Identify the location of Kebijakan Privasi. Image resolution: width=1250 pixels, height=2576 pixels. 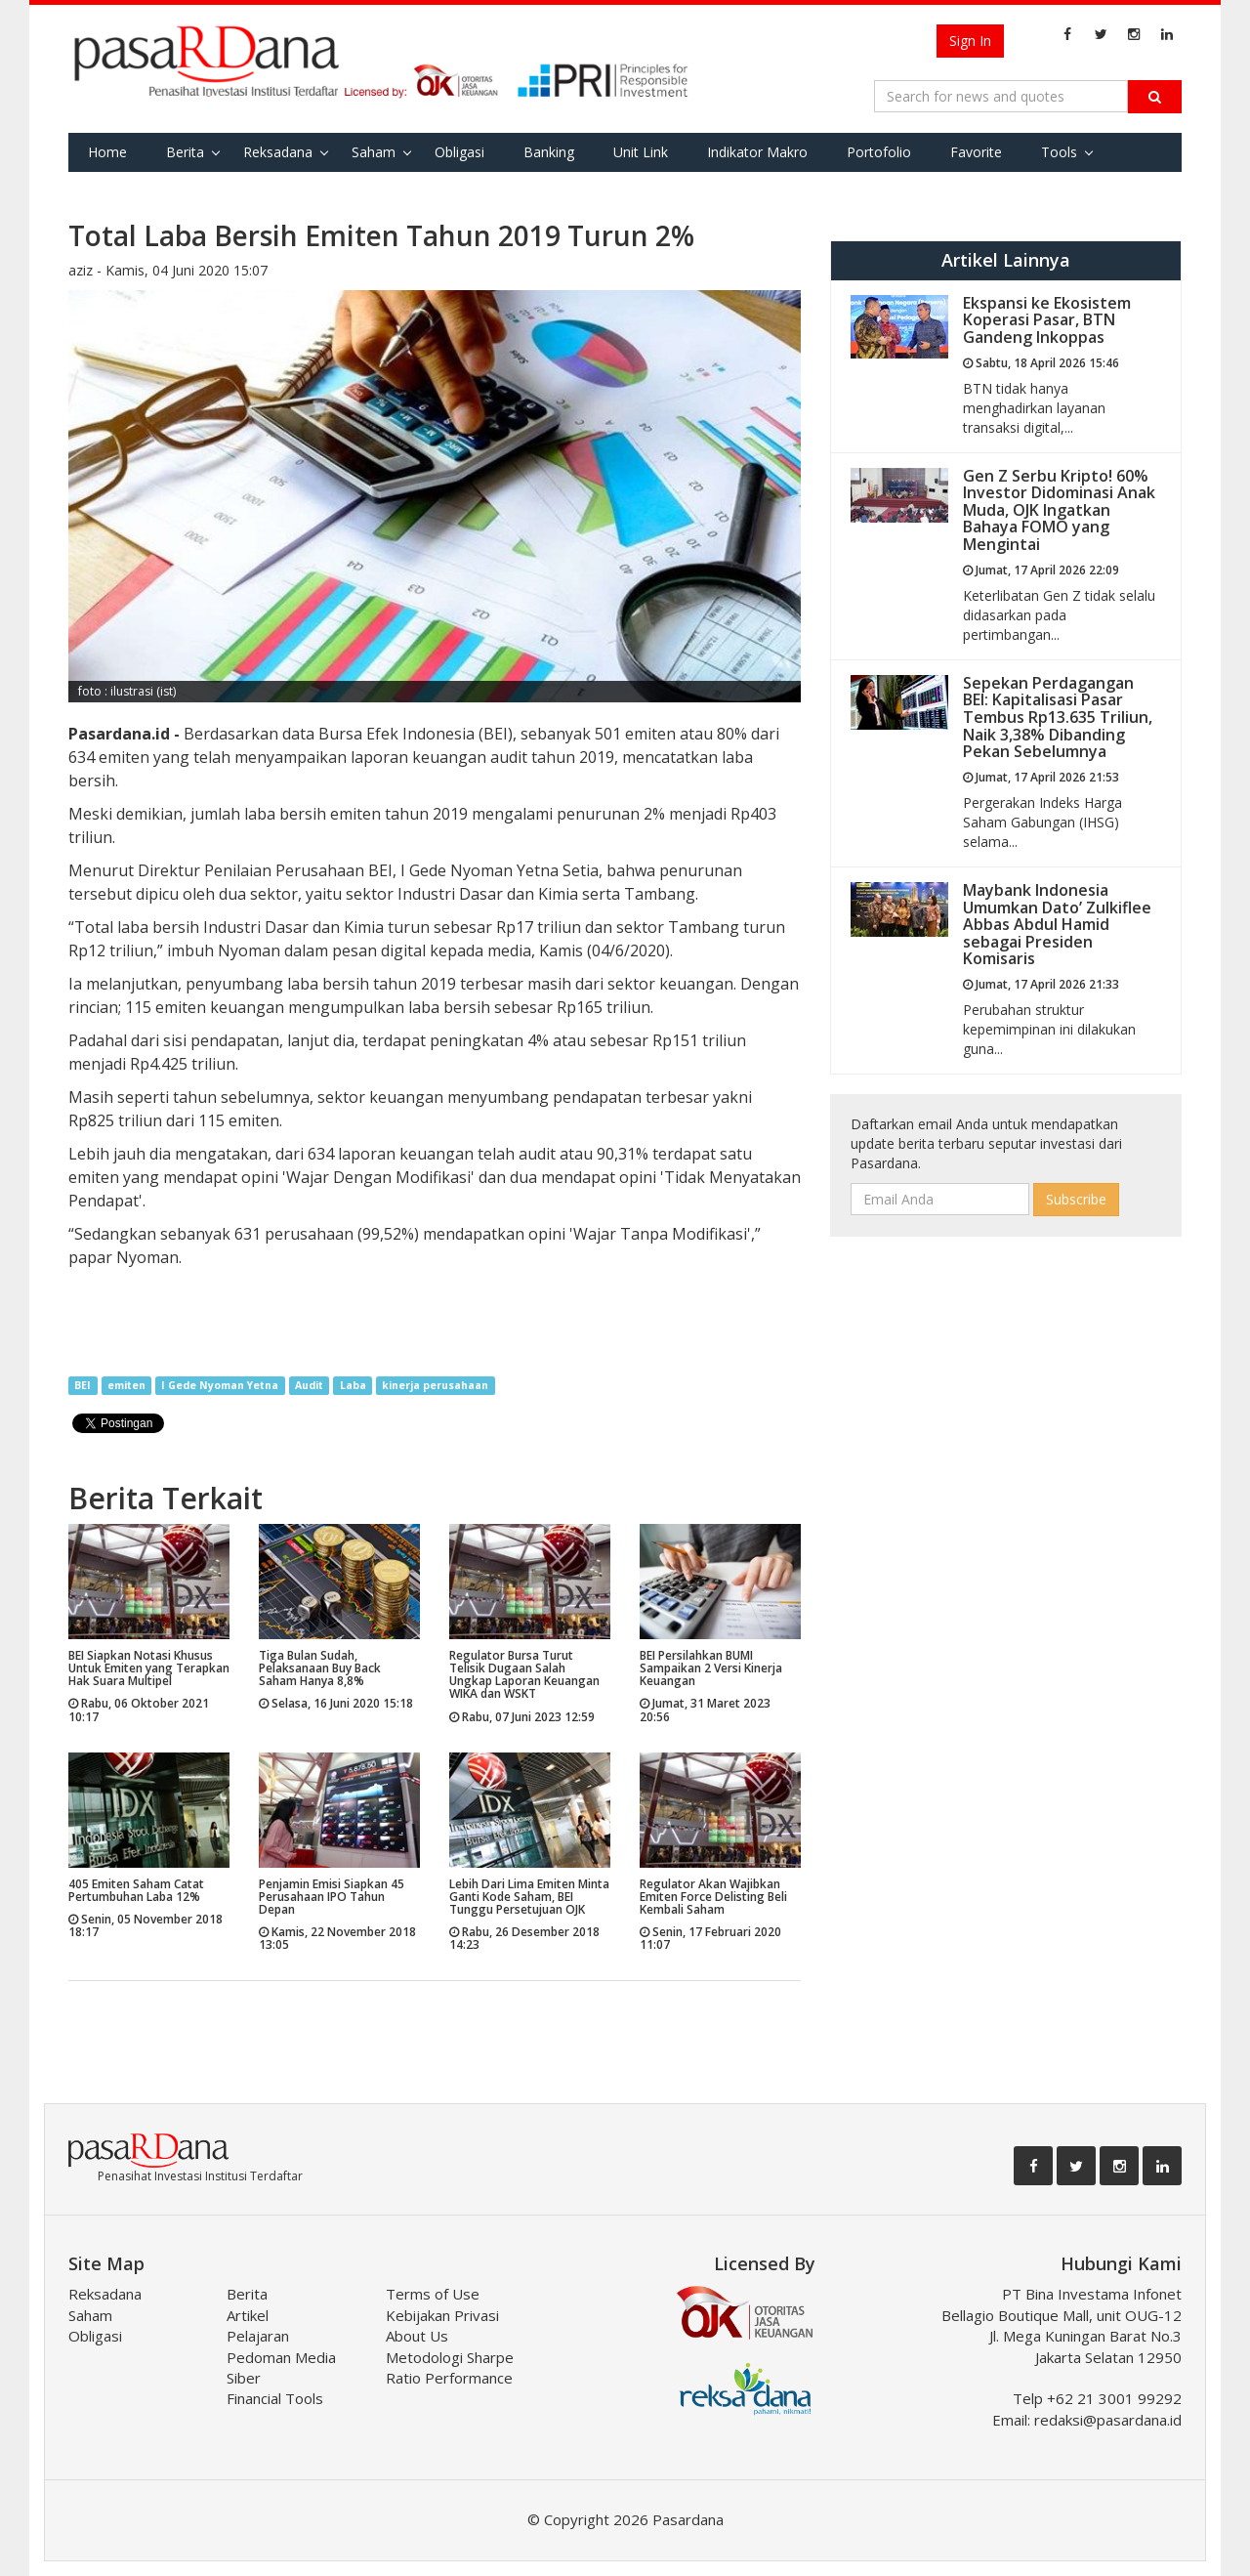
(442, 2315).